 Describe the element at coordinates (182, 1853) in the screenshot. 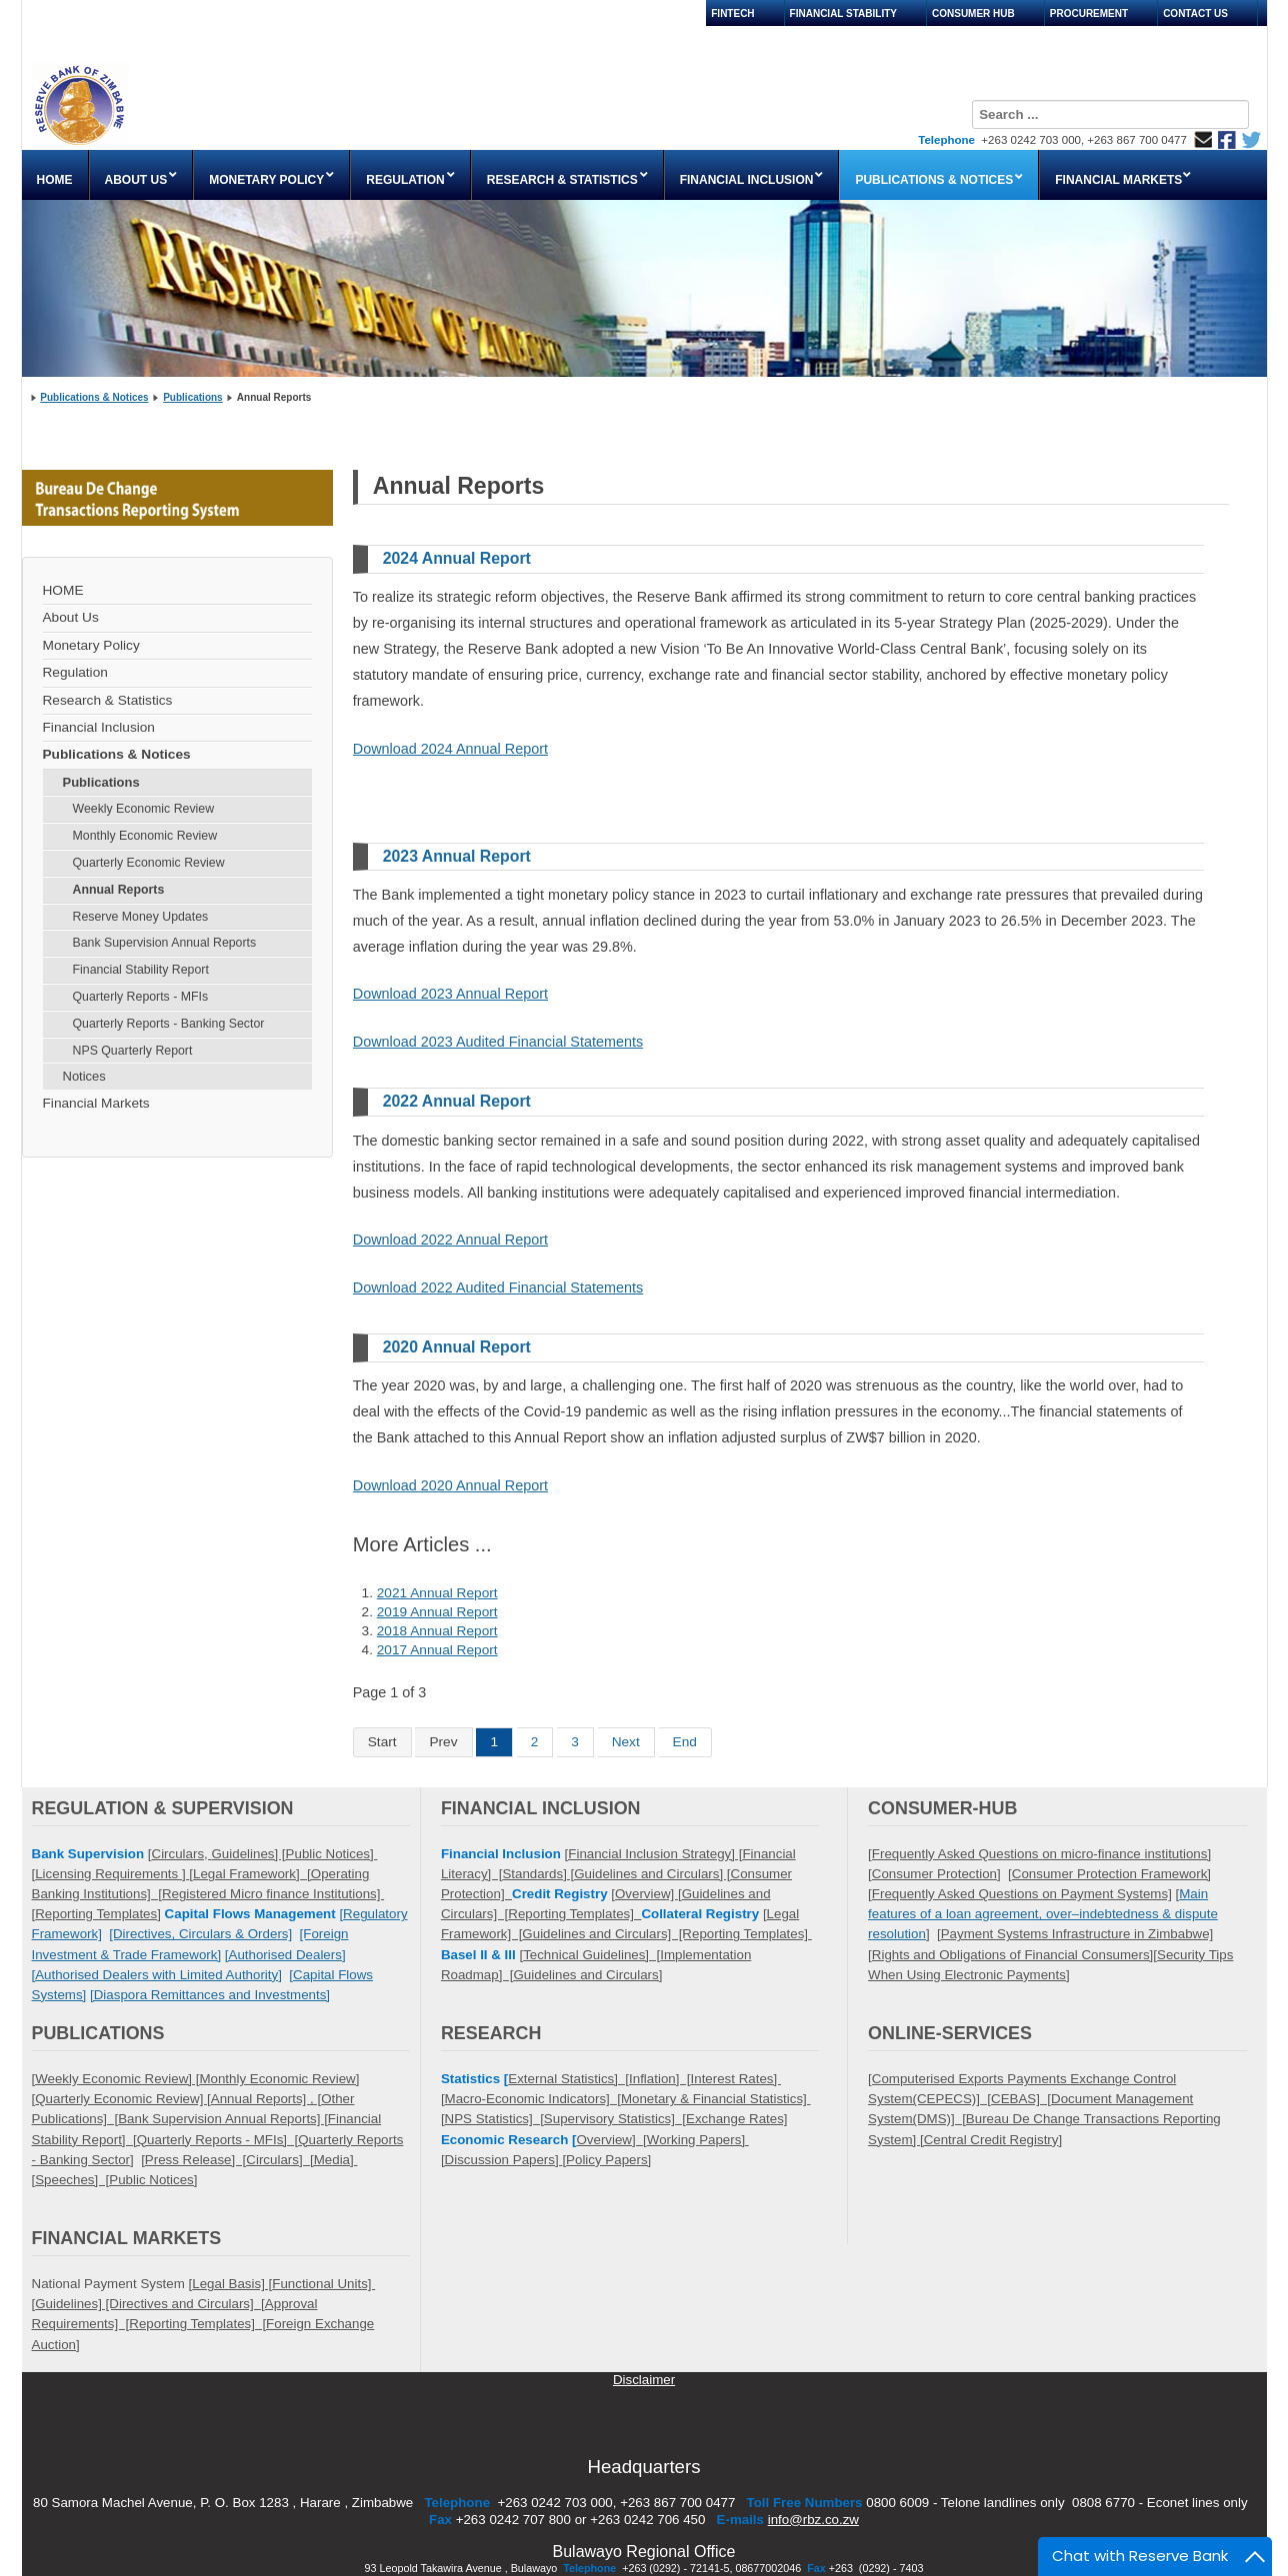

I see `Circulars,` at that location.